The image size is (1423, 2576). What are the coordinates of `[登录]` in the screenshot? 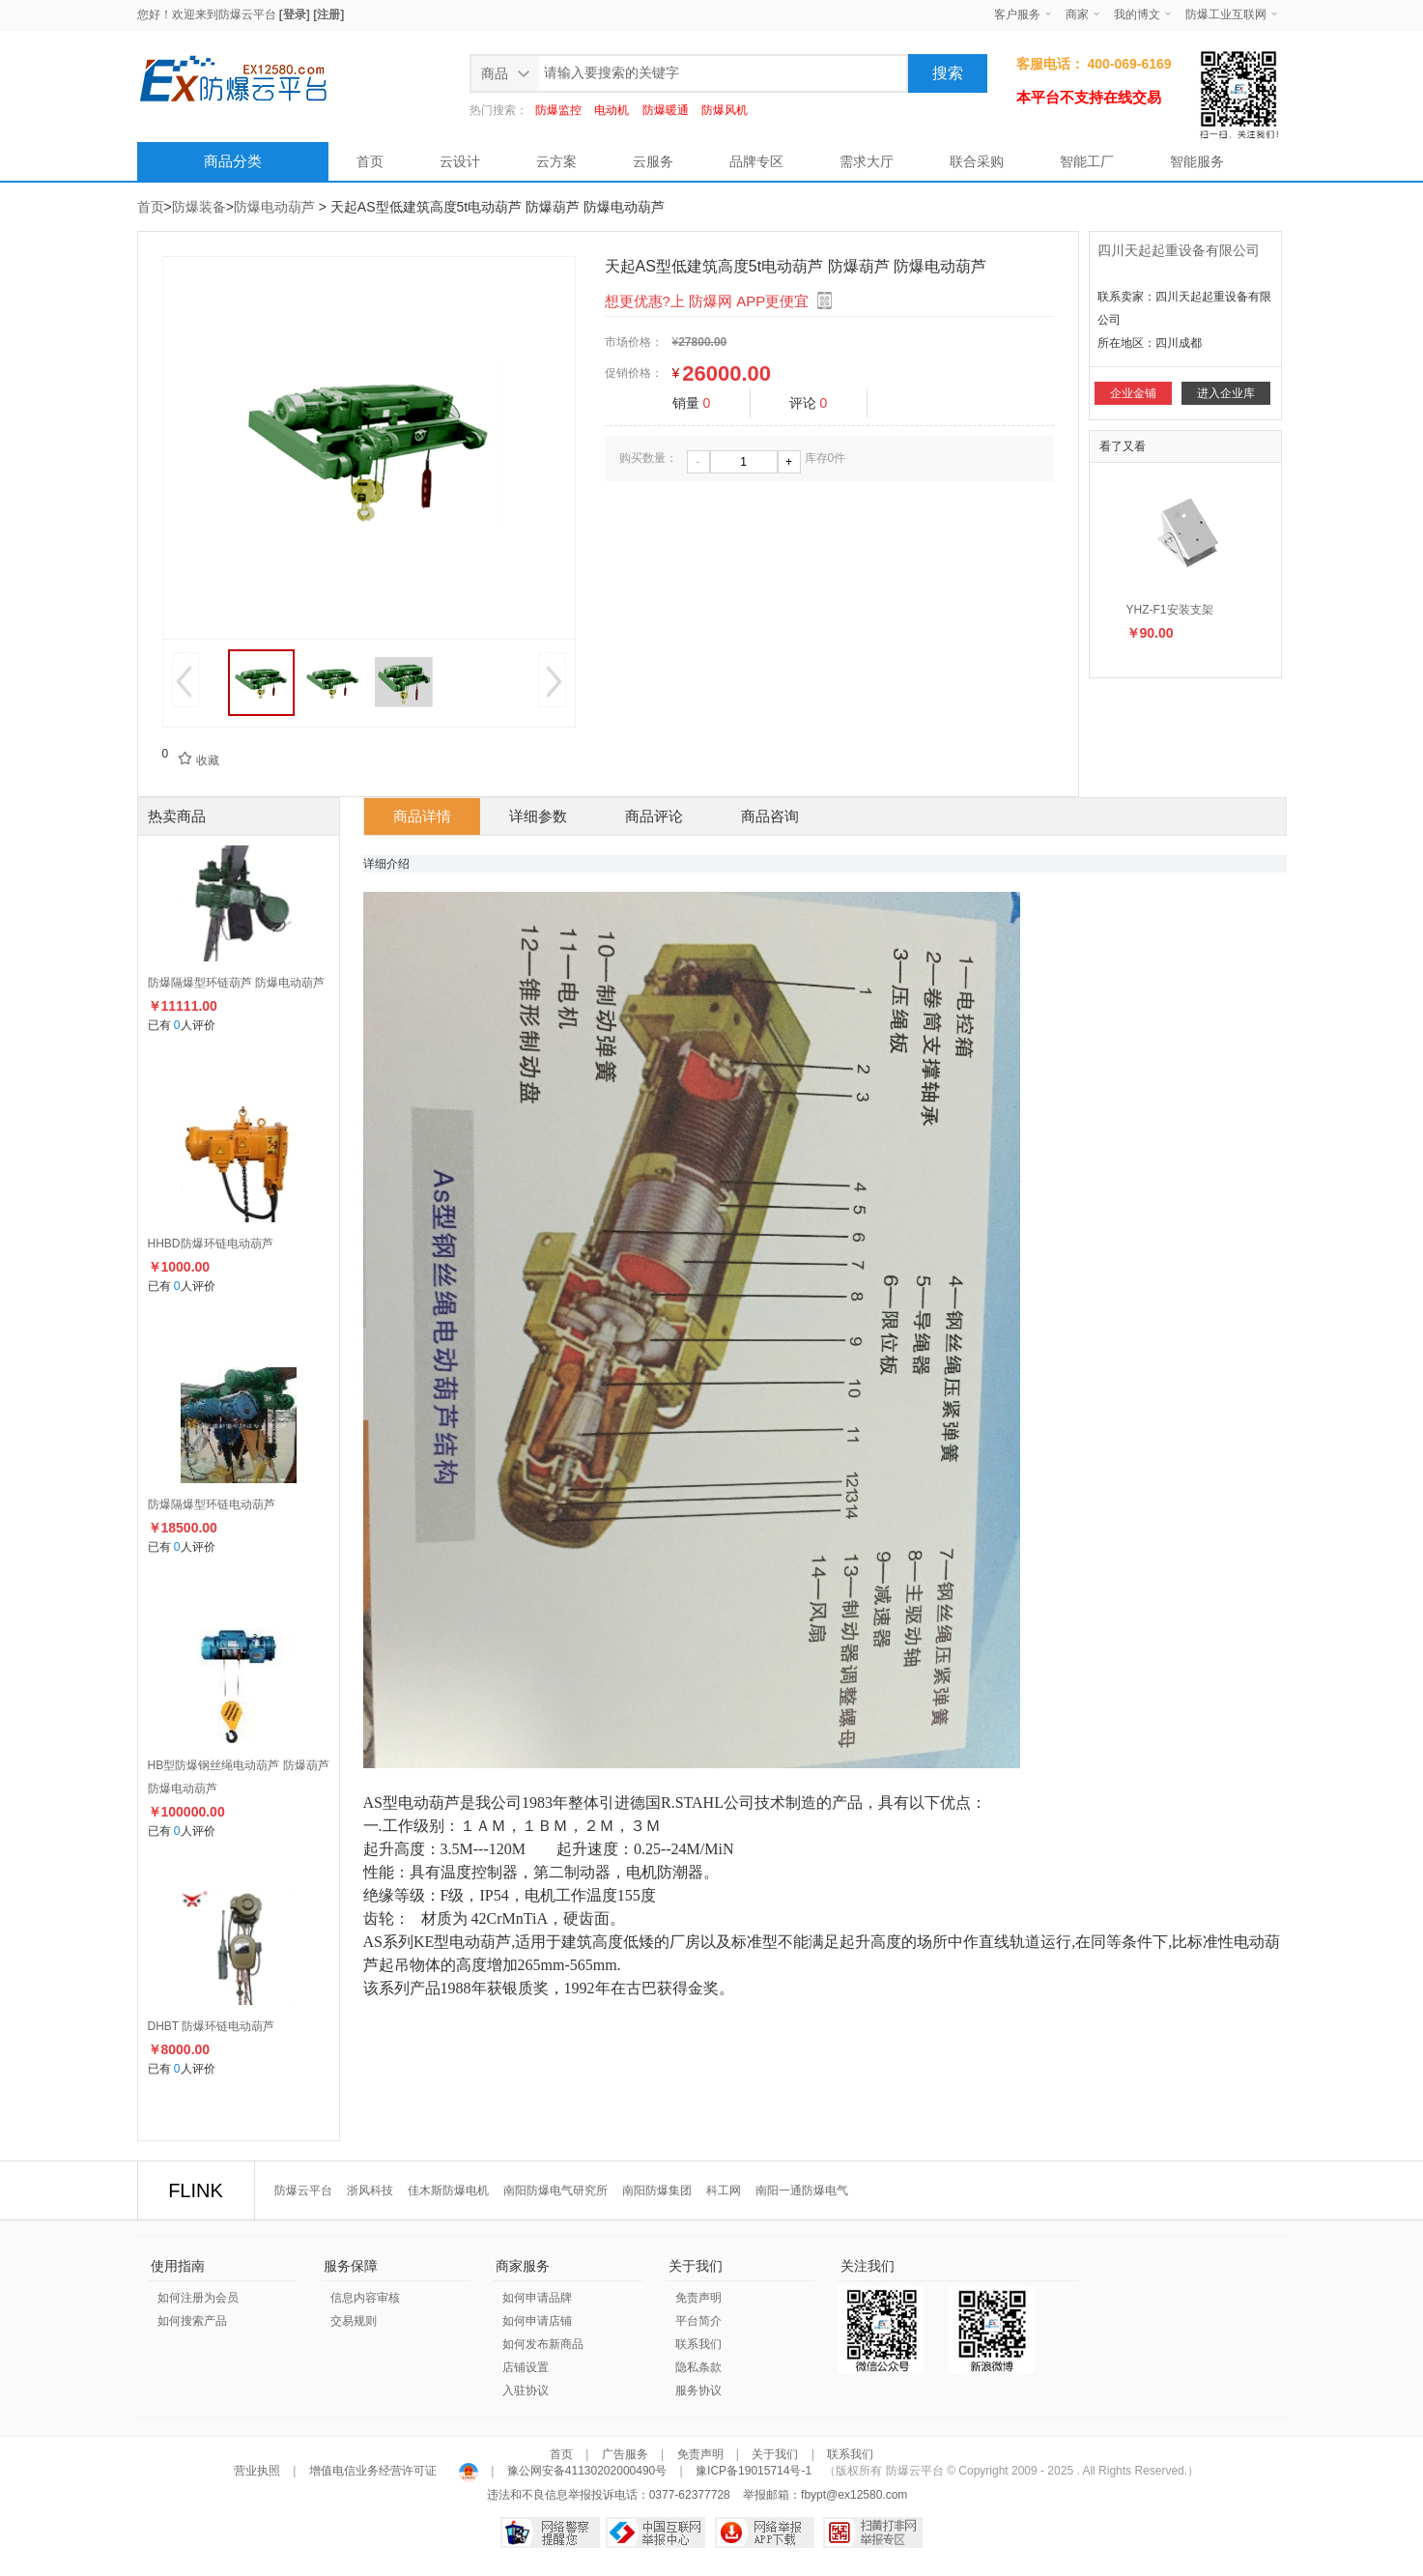 It's located at (294, 14).